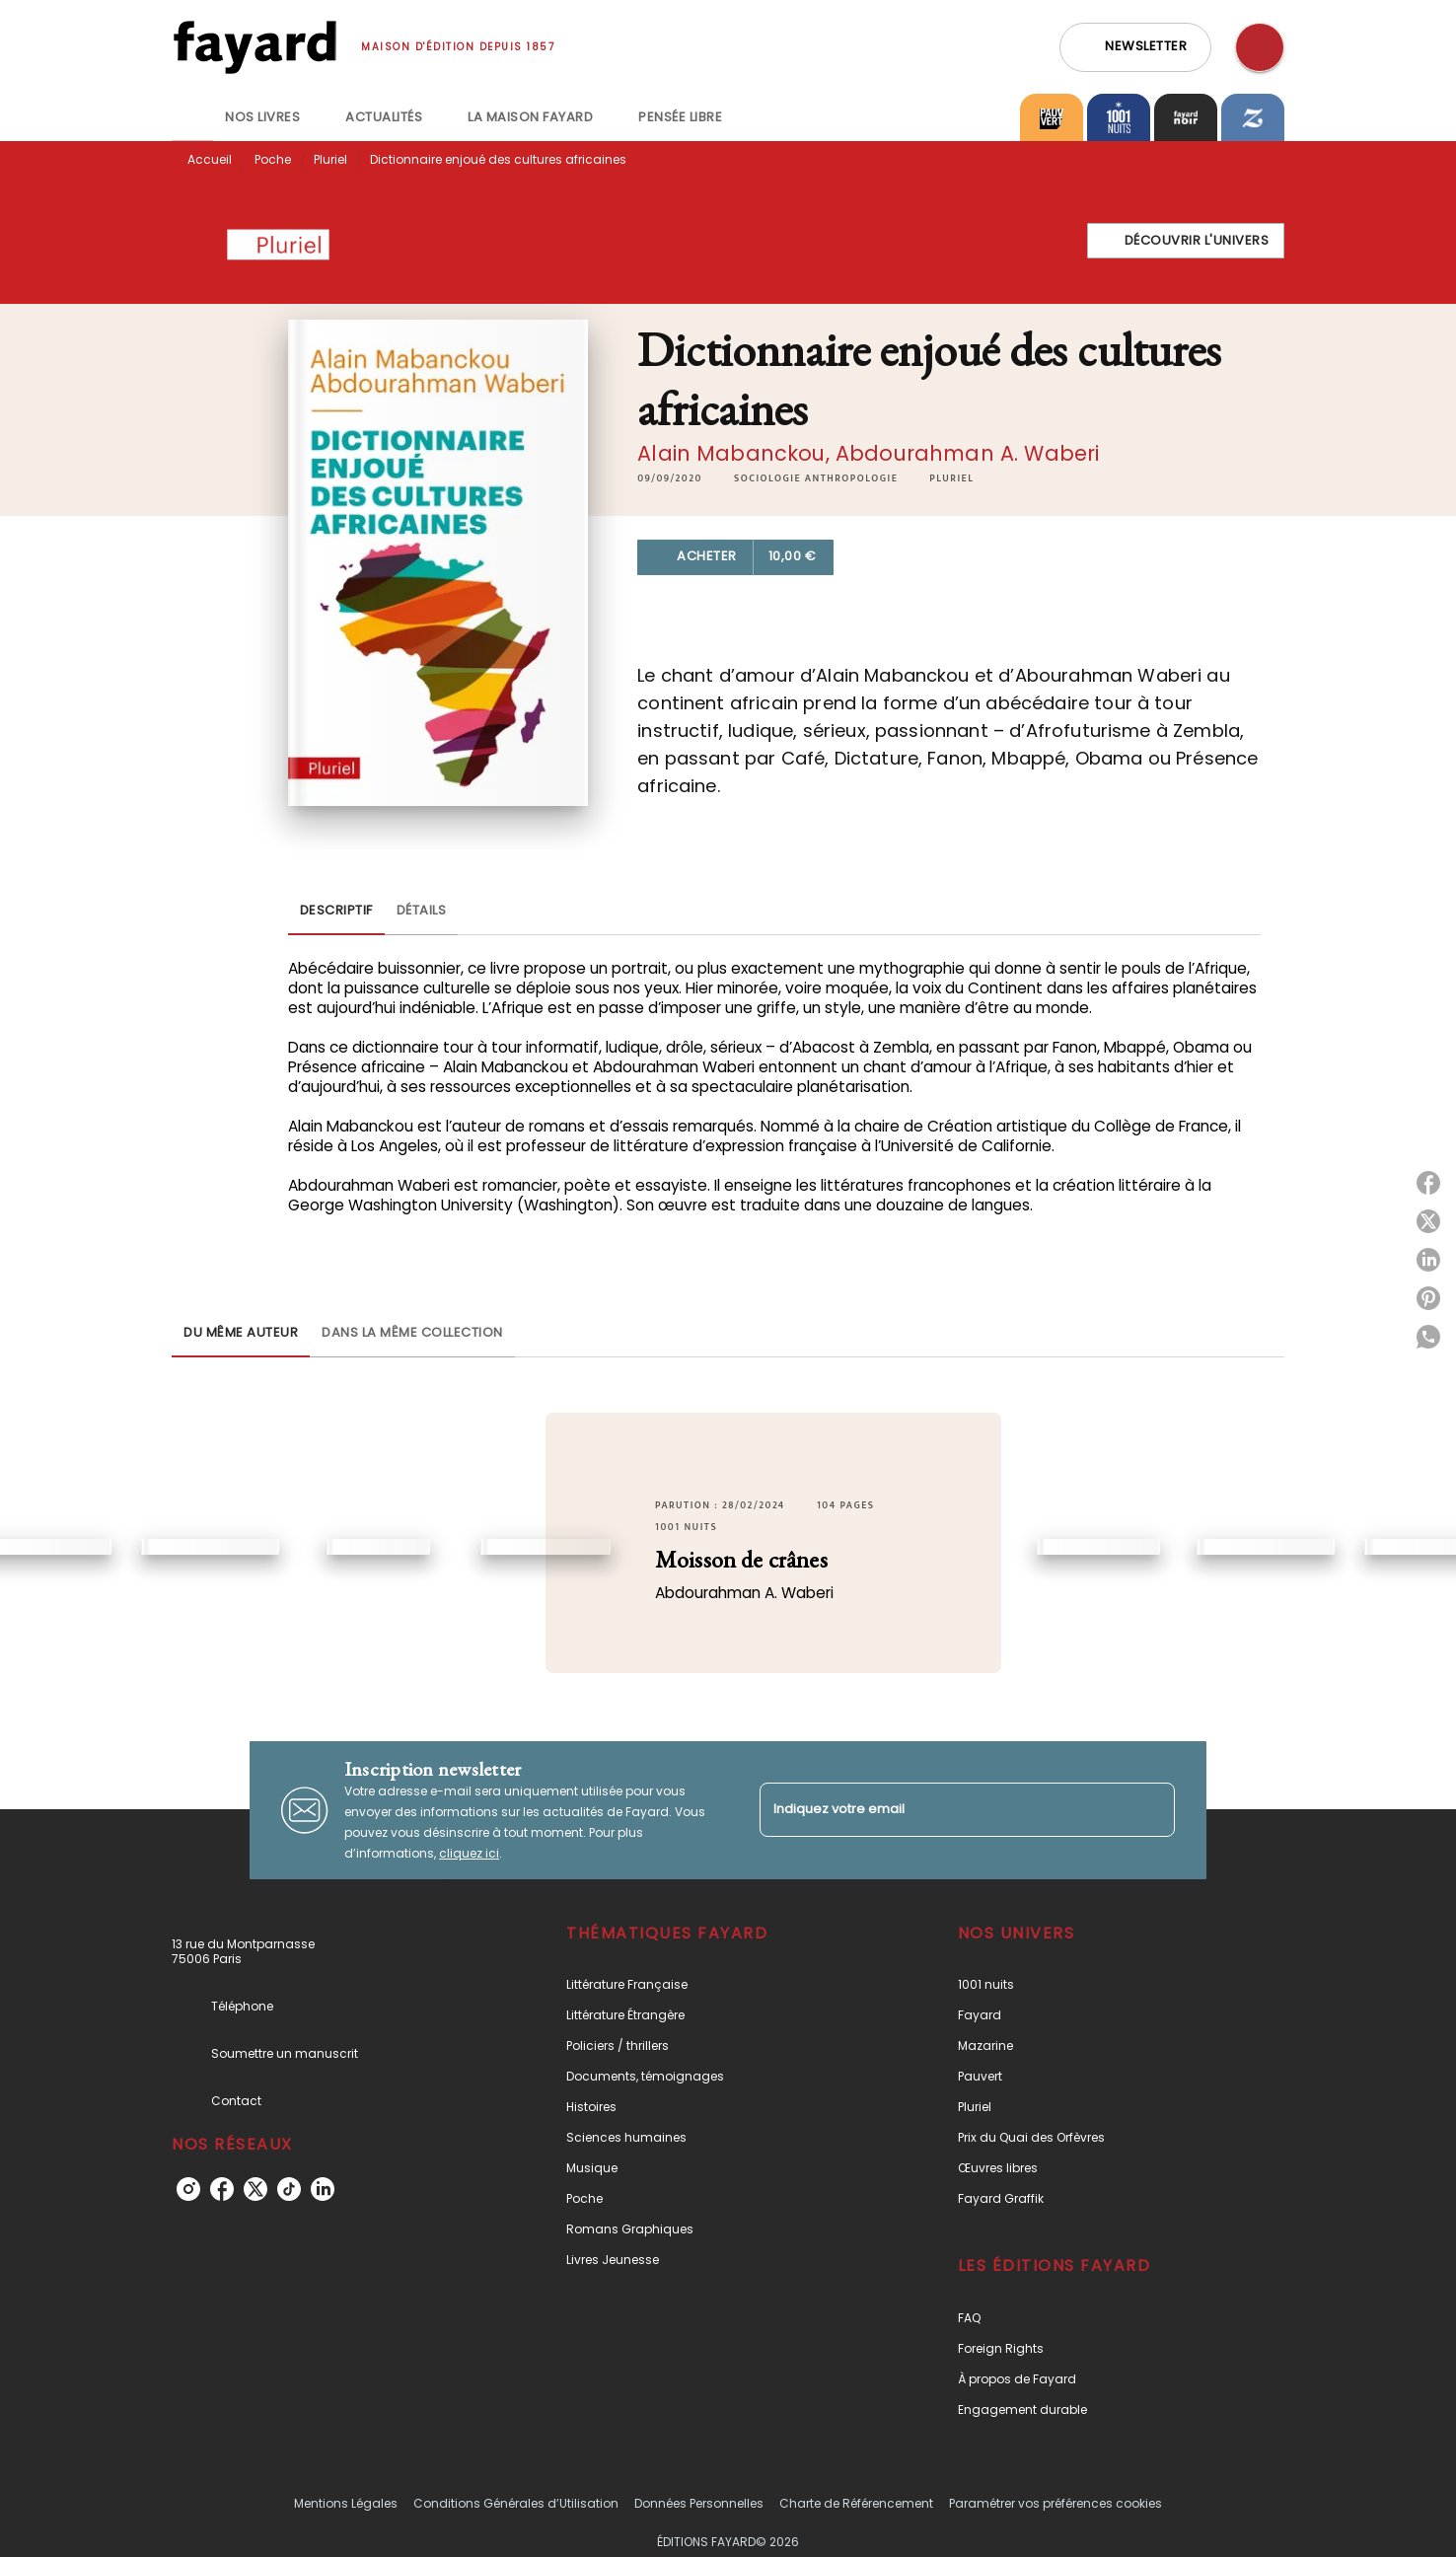  What do you see at coordinates (273, 159) in the screenshot?
I see `Poche` at bounding box center [273, 159].